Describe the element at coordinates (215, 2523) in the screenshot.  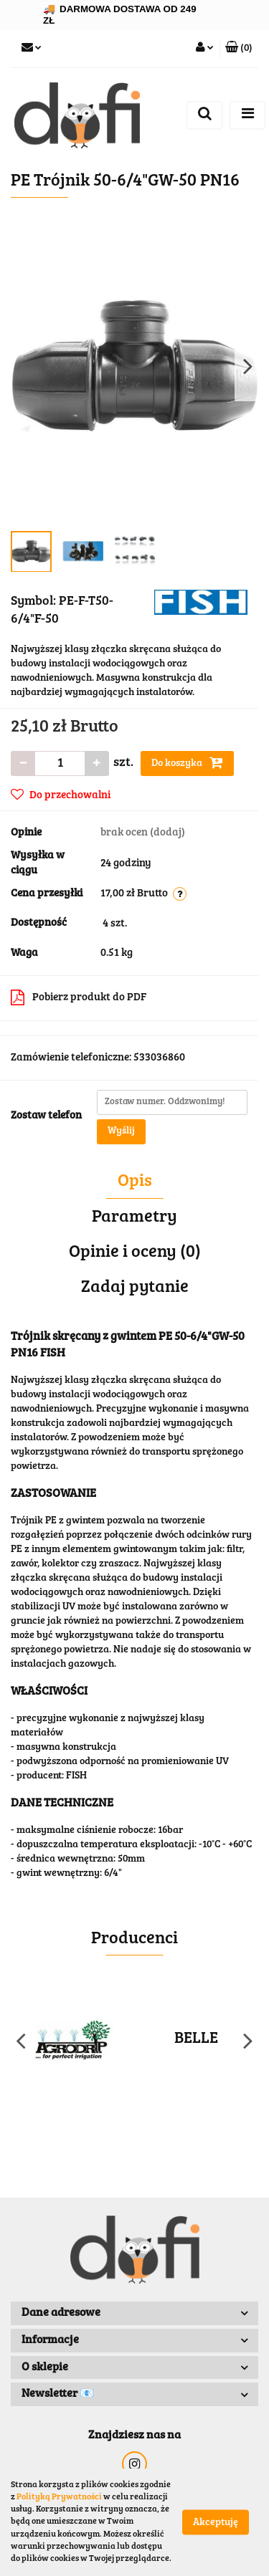
I see `Akceptuję` at that location.